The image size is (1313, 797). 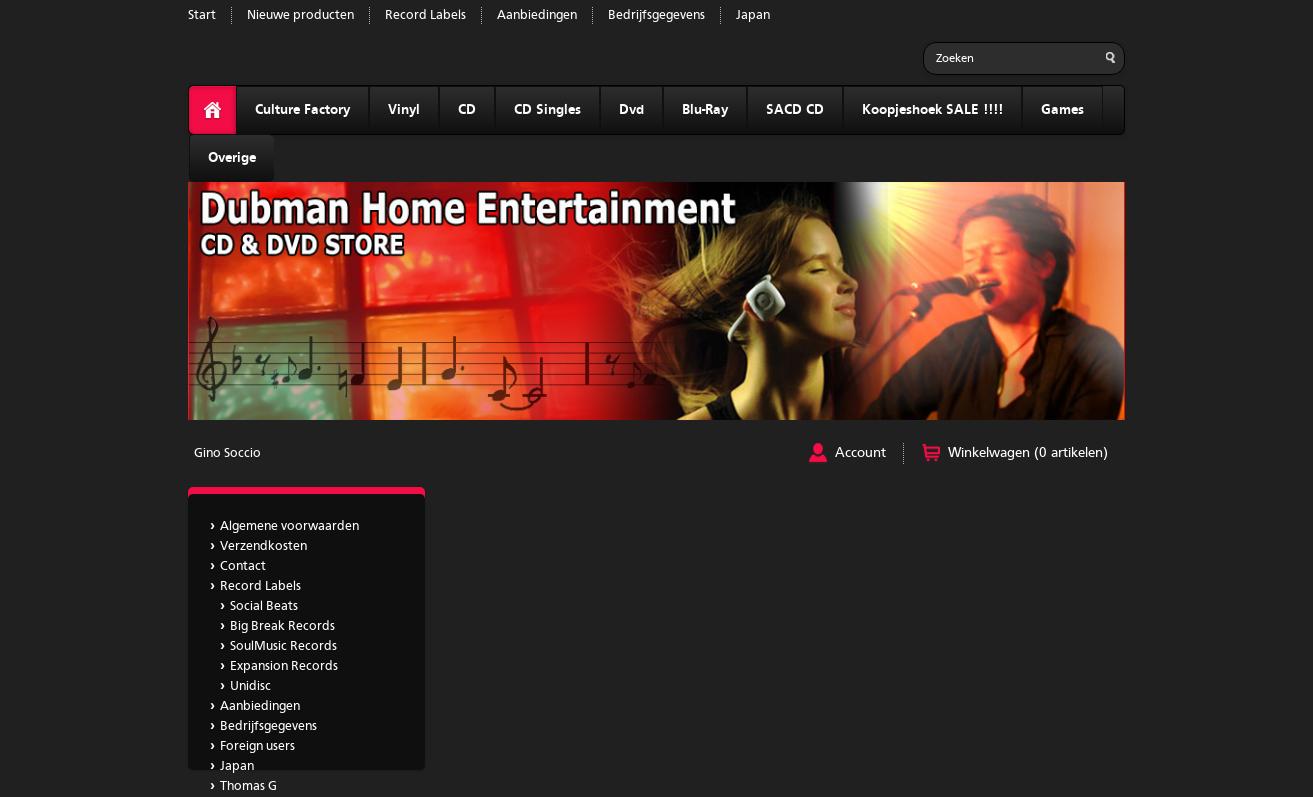 What do you see at coordinates (537, 15) in the screenshot?
I see `Aanbiedingen` at bounding box center [537, 15].